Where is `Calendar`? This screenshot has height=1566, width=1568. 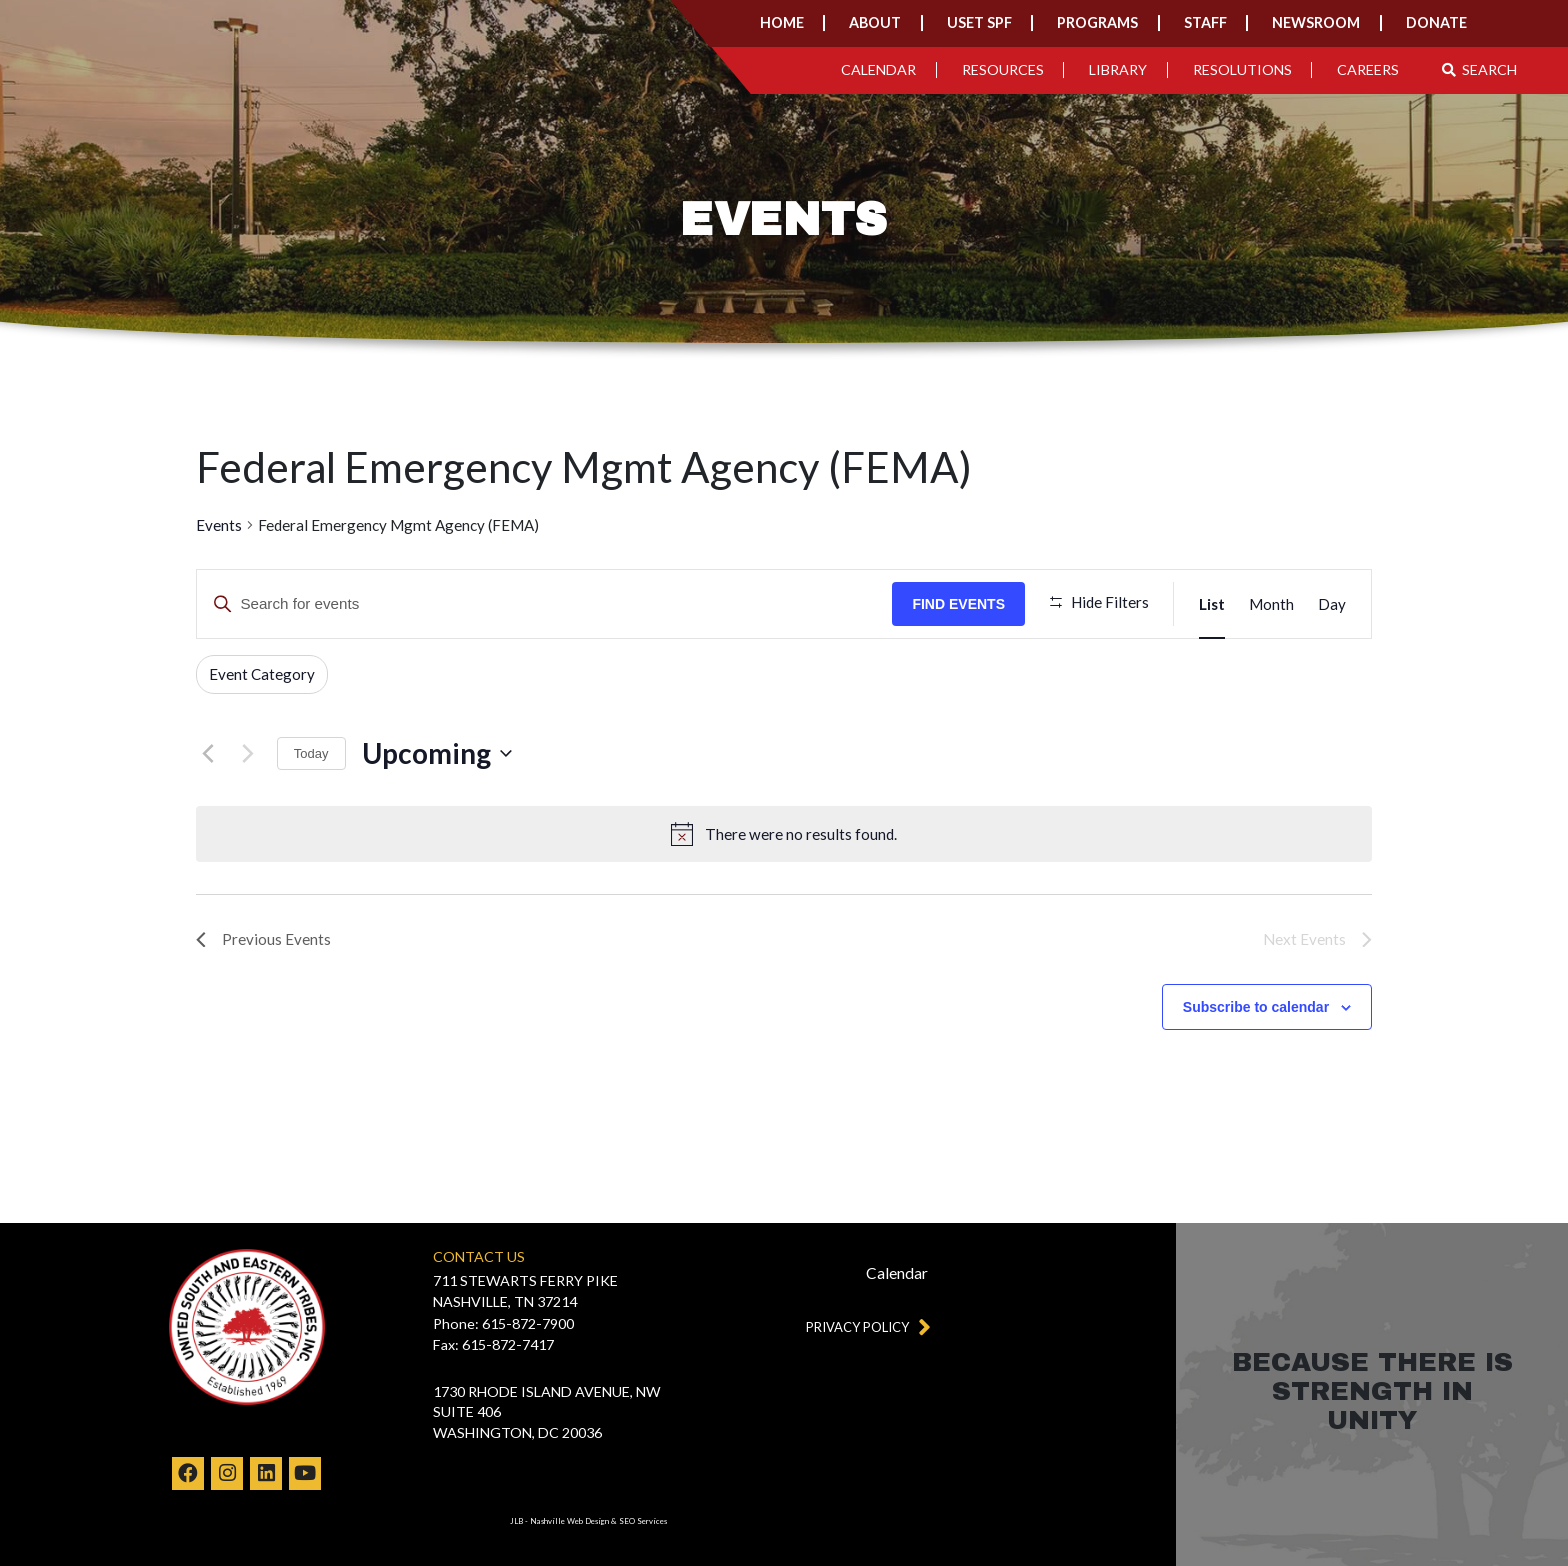 Calendar is located at coordinates (878, 69).